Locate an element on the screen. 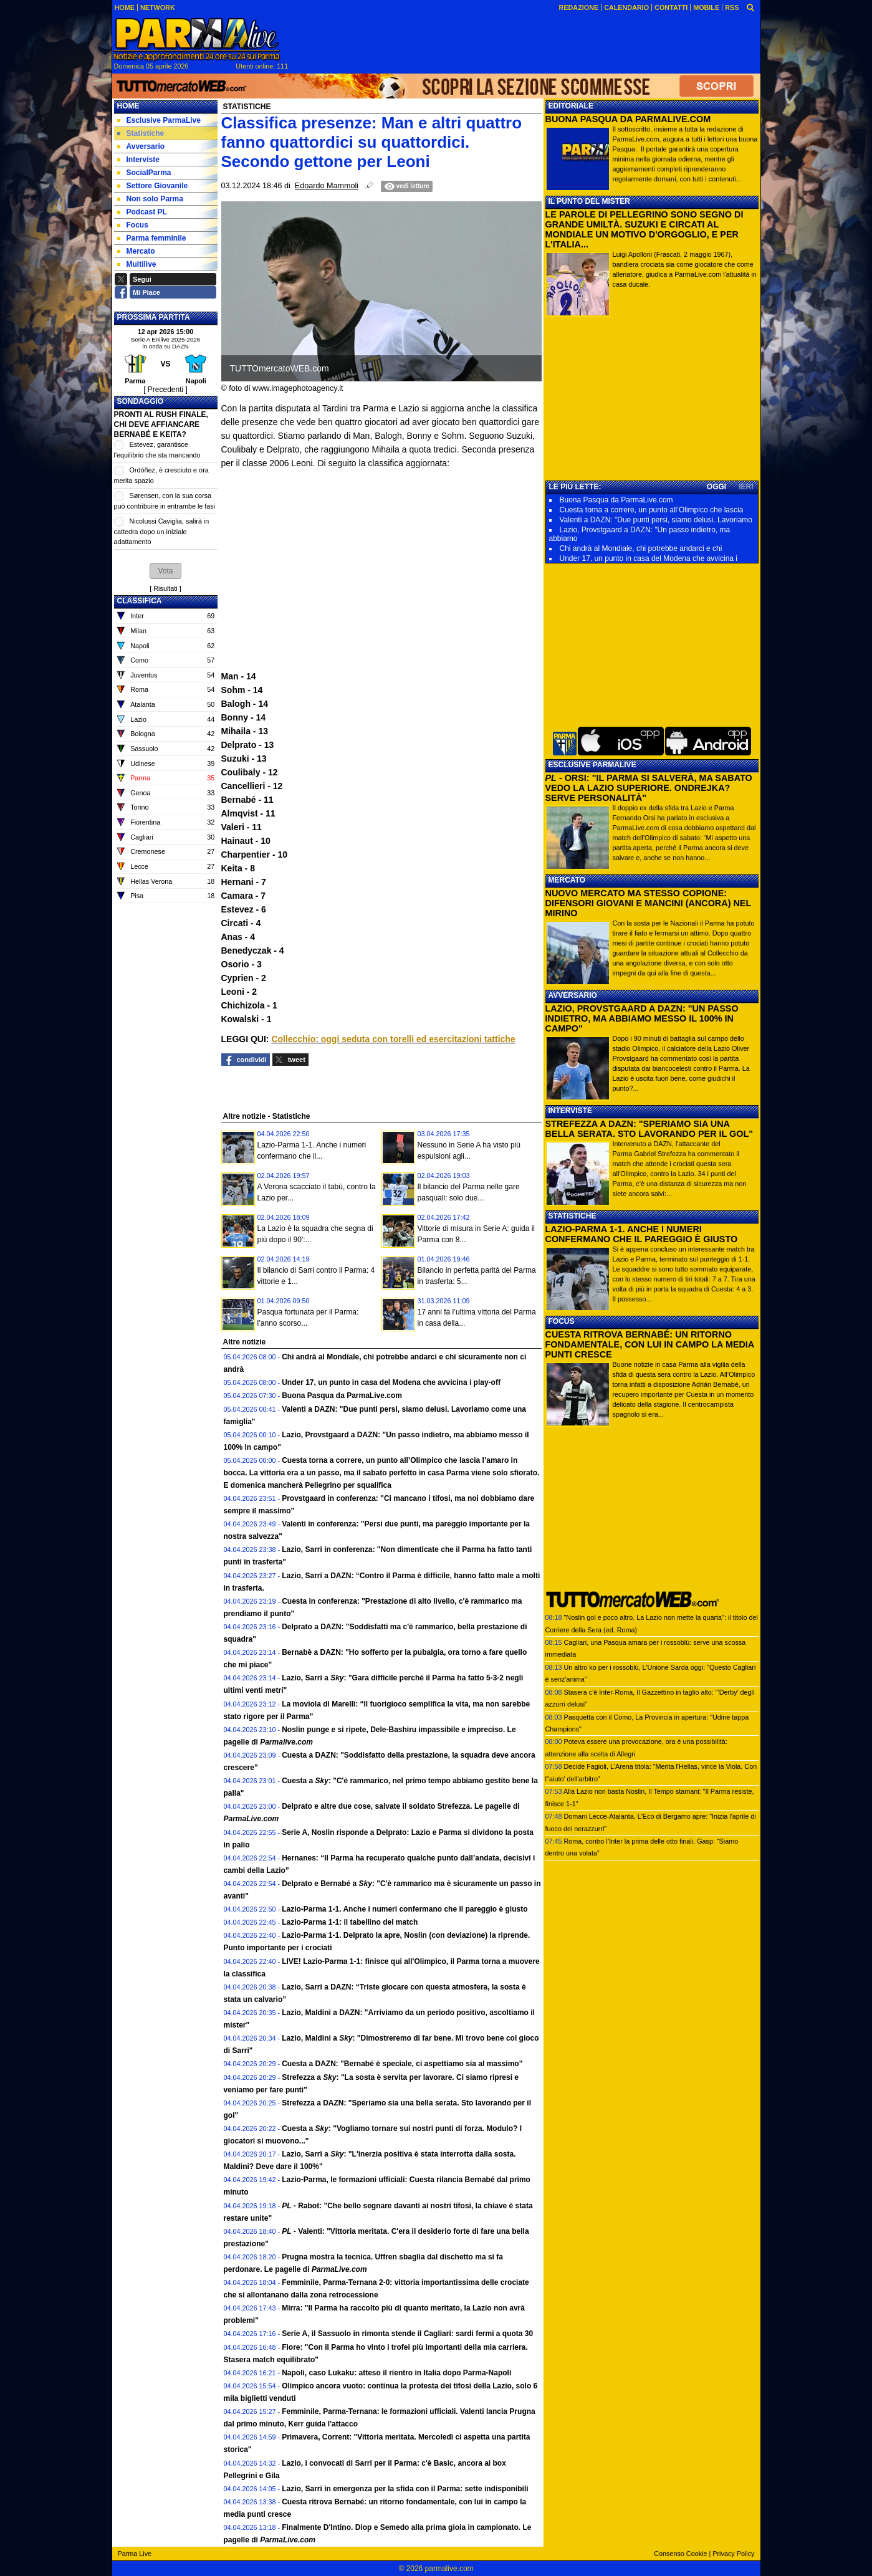  Serie A, il Sassuolo in rimonta stende il Cagliari: sardi fermi a quota 30 is located at coordinates (407, 2333).